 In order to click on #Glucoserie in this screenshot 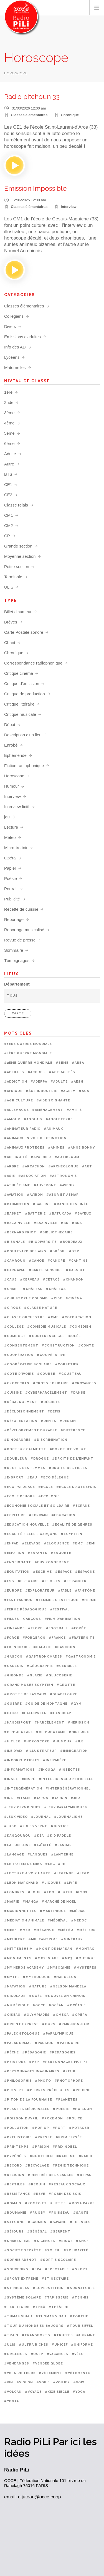, I will do `click(59, 1675)`.